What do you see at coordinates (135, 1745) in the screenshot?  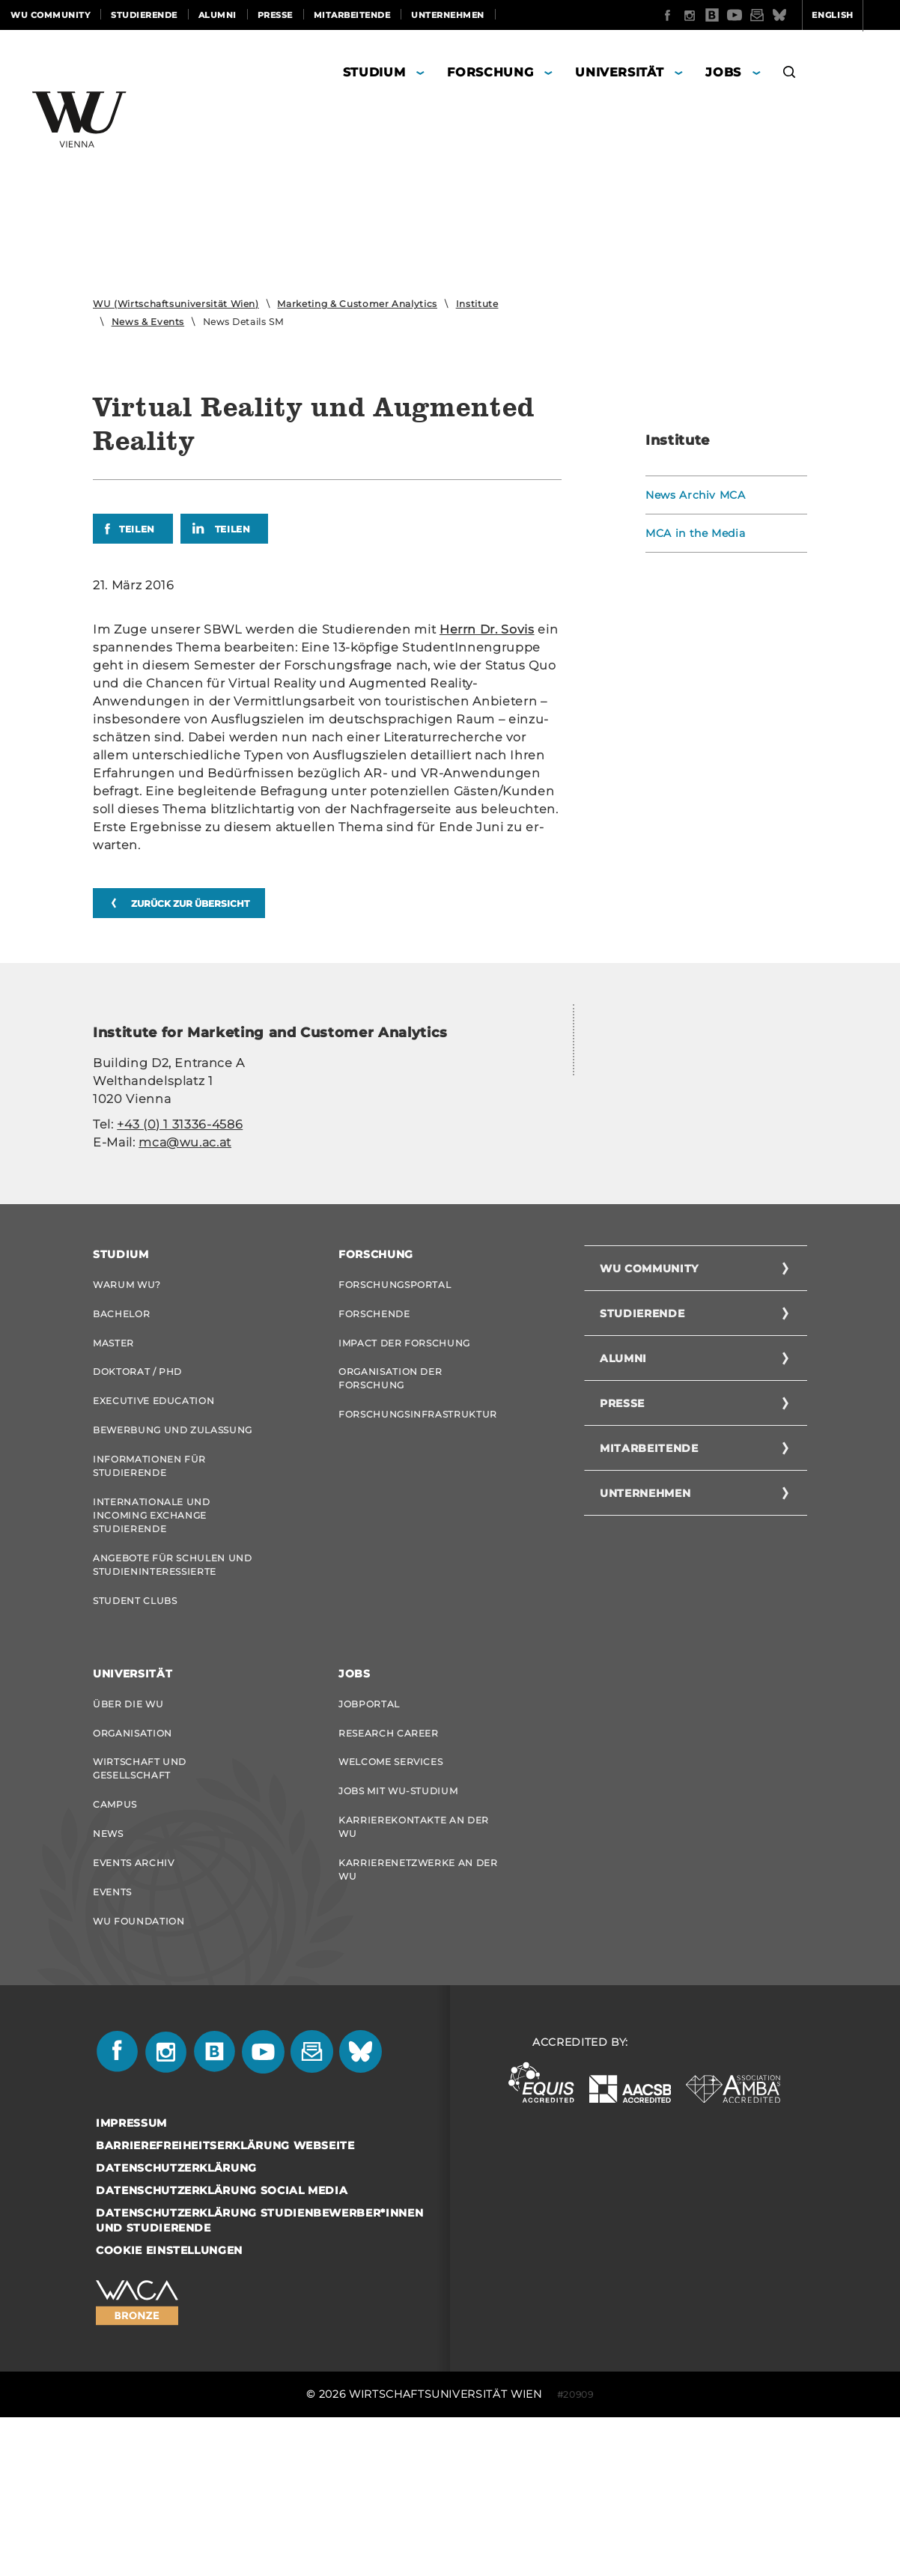 I see `Student Clubs` at bounding box center [135, 1745].